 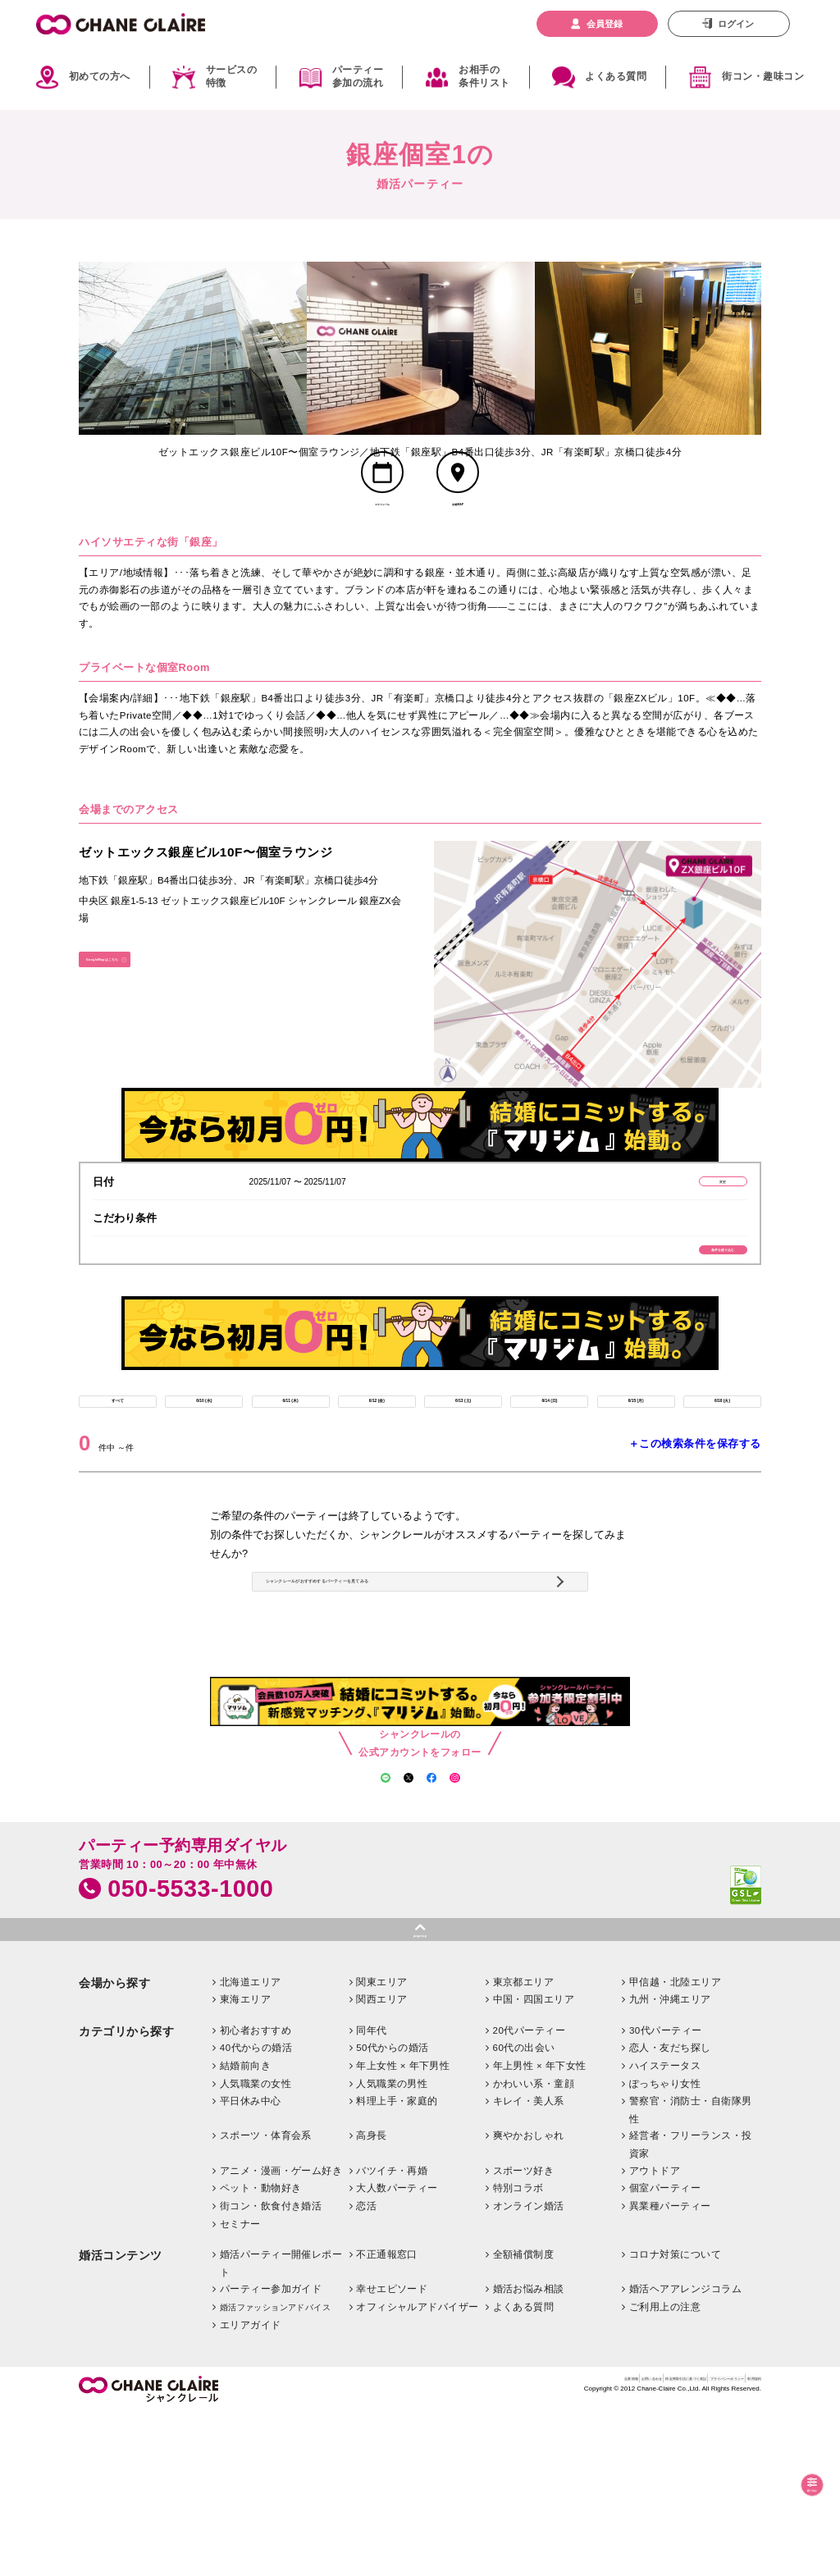 I want to click on 会員登録, so click(x=605, y=24).